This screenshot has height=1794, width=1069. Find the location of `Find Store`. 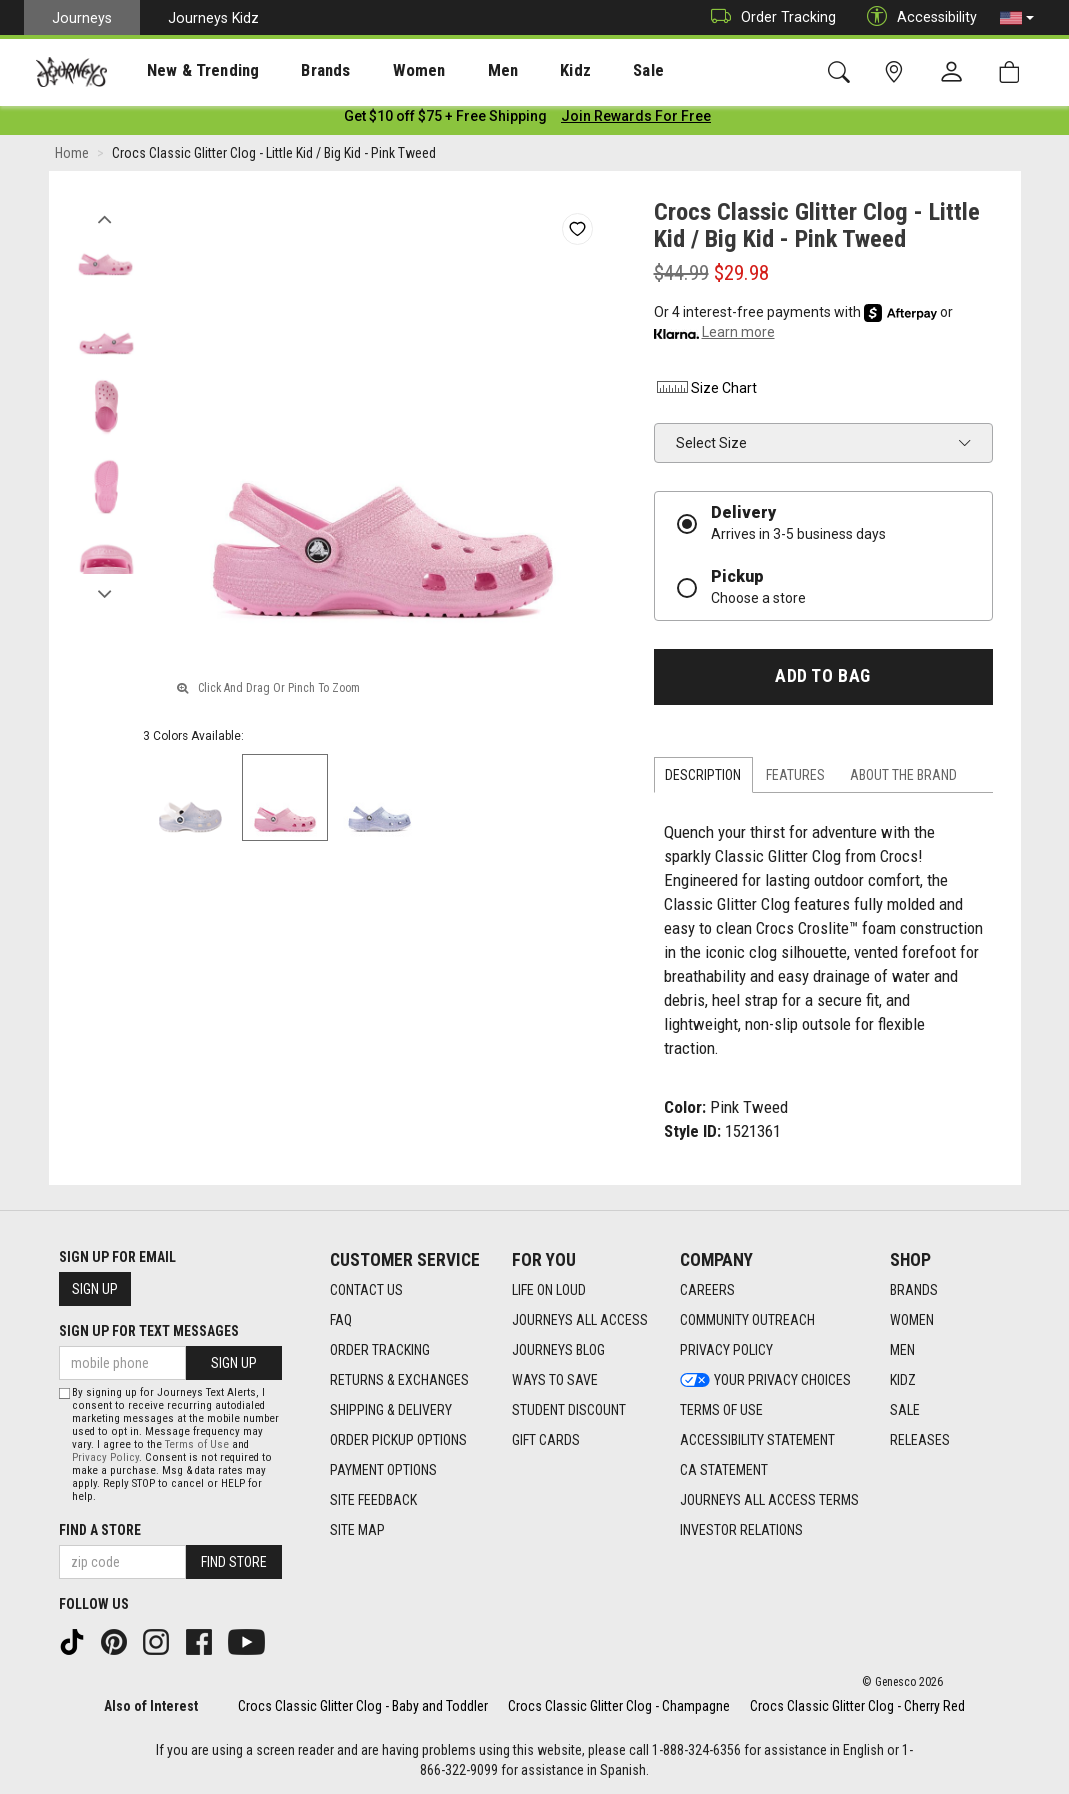

Find Store is located at coordinates (234, 1562).